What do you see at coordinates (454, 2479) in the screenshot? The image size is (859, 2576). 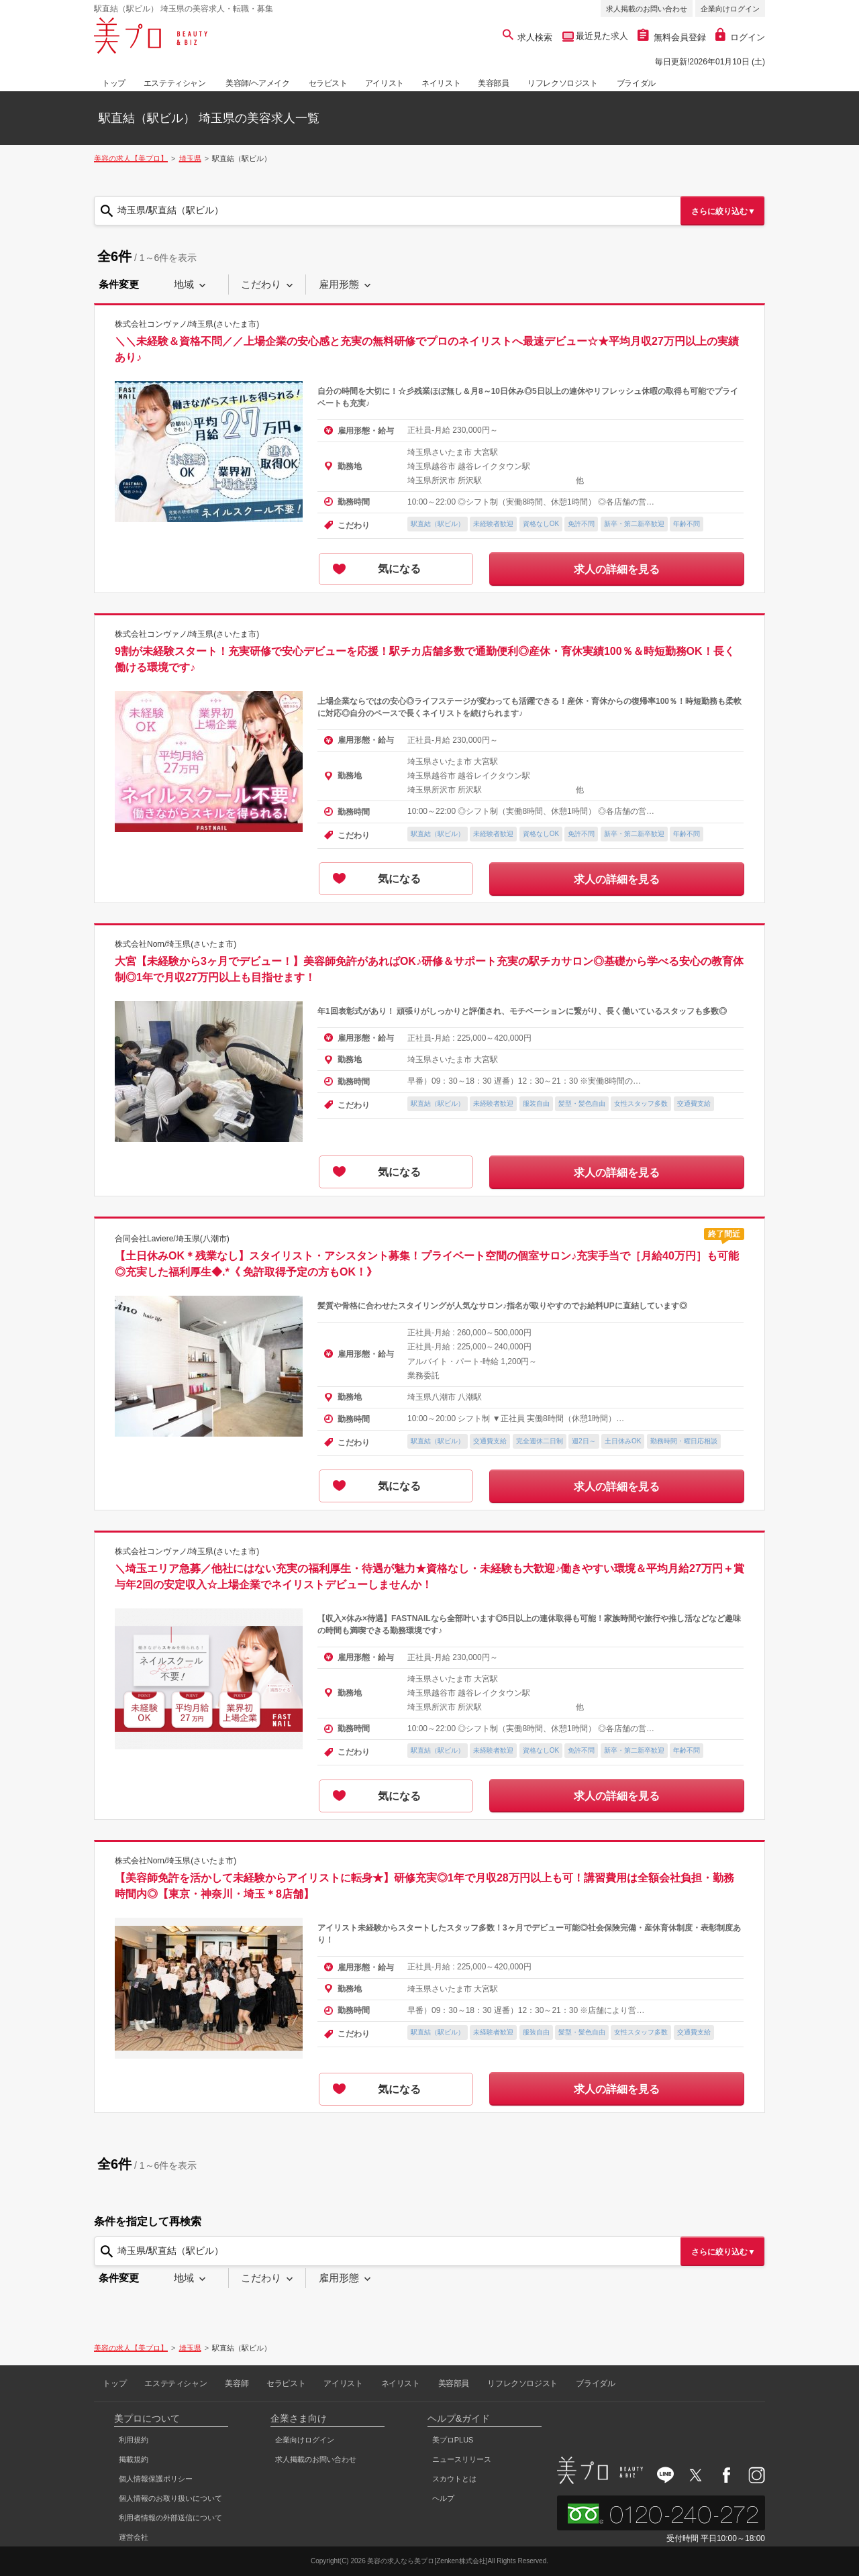 I see `スカウトとは` at bounding box center [454, 2479].